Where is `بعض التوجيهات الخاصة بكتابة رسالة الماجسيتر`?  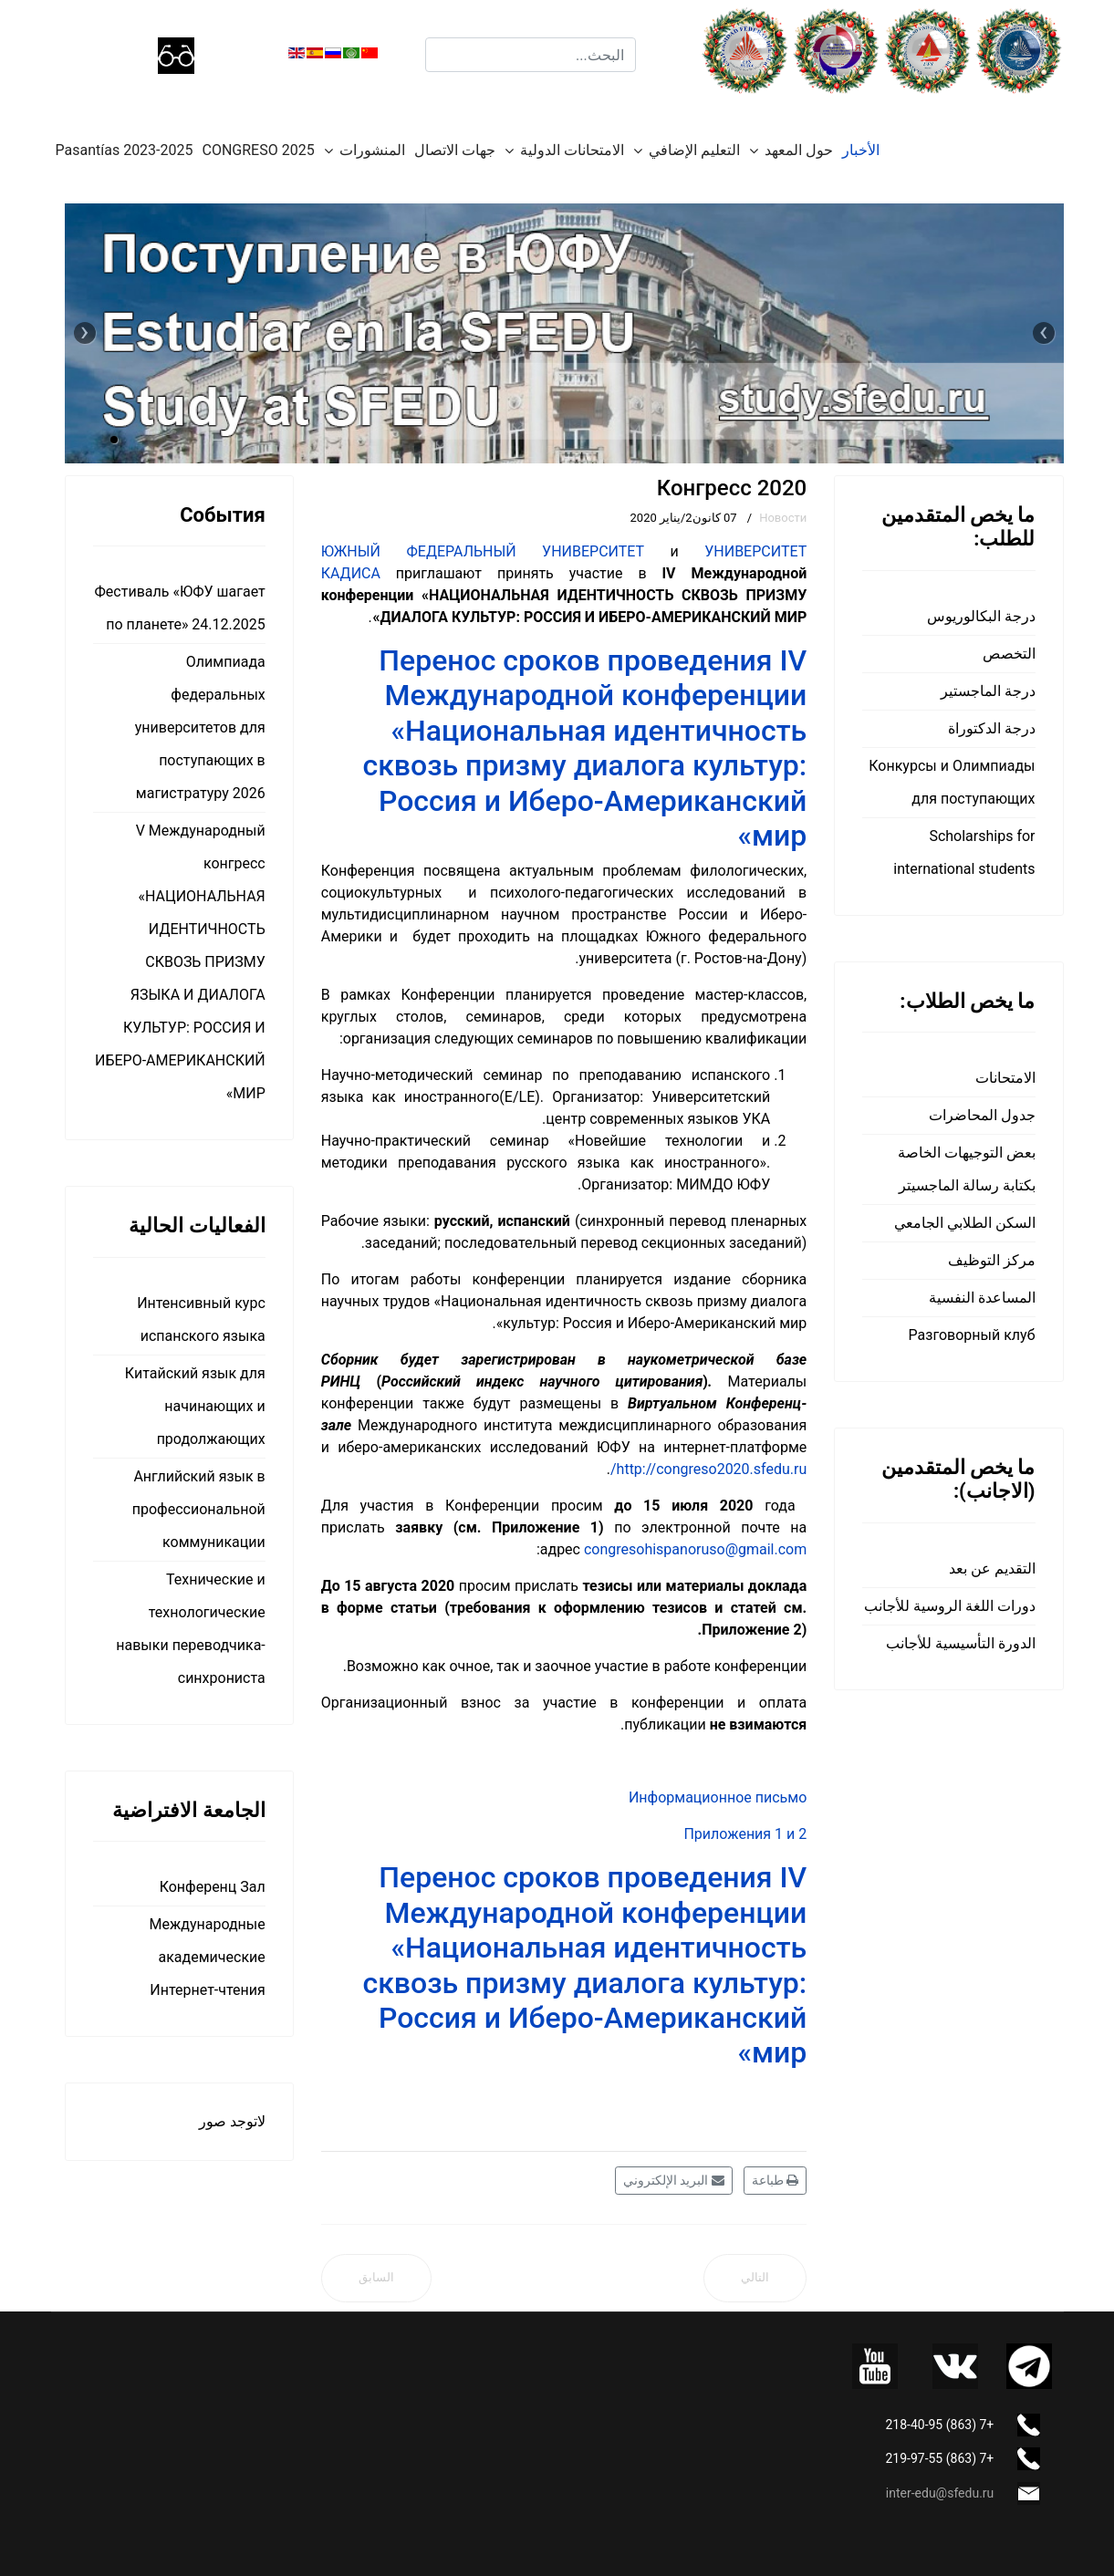
بعض التوجيهات الخاصة بكتابة رسالة الماجسيتر is located at coordinates (967, 1169).